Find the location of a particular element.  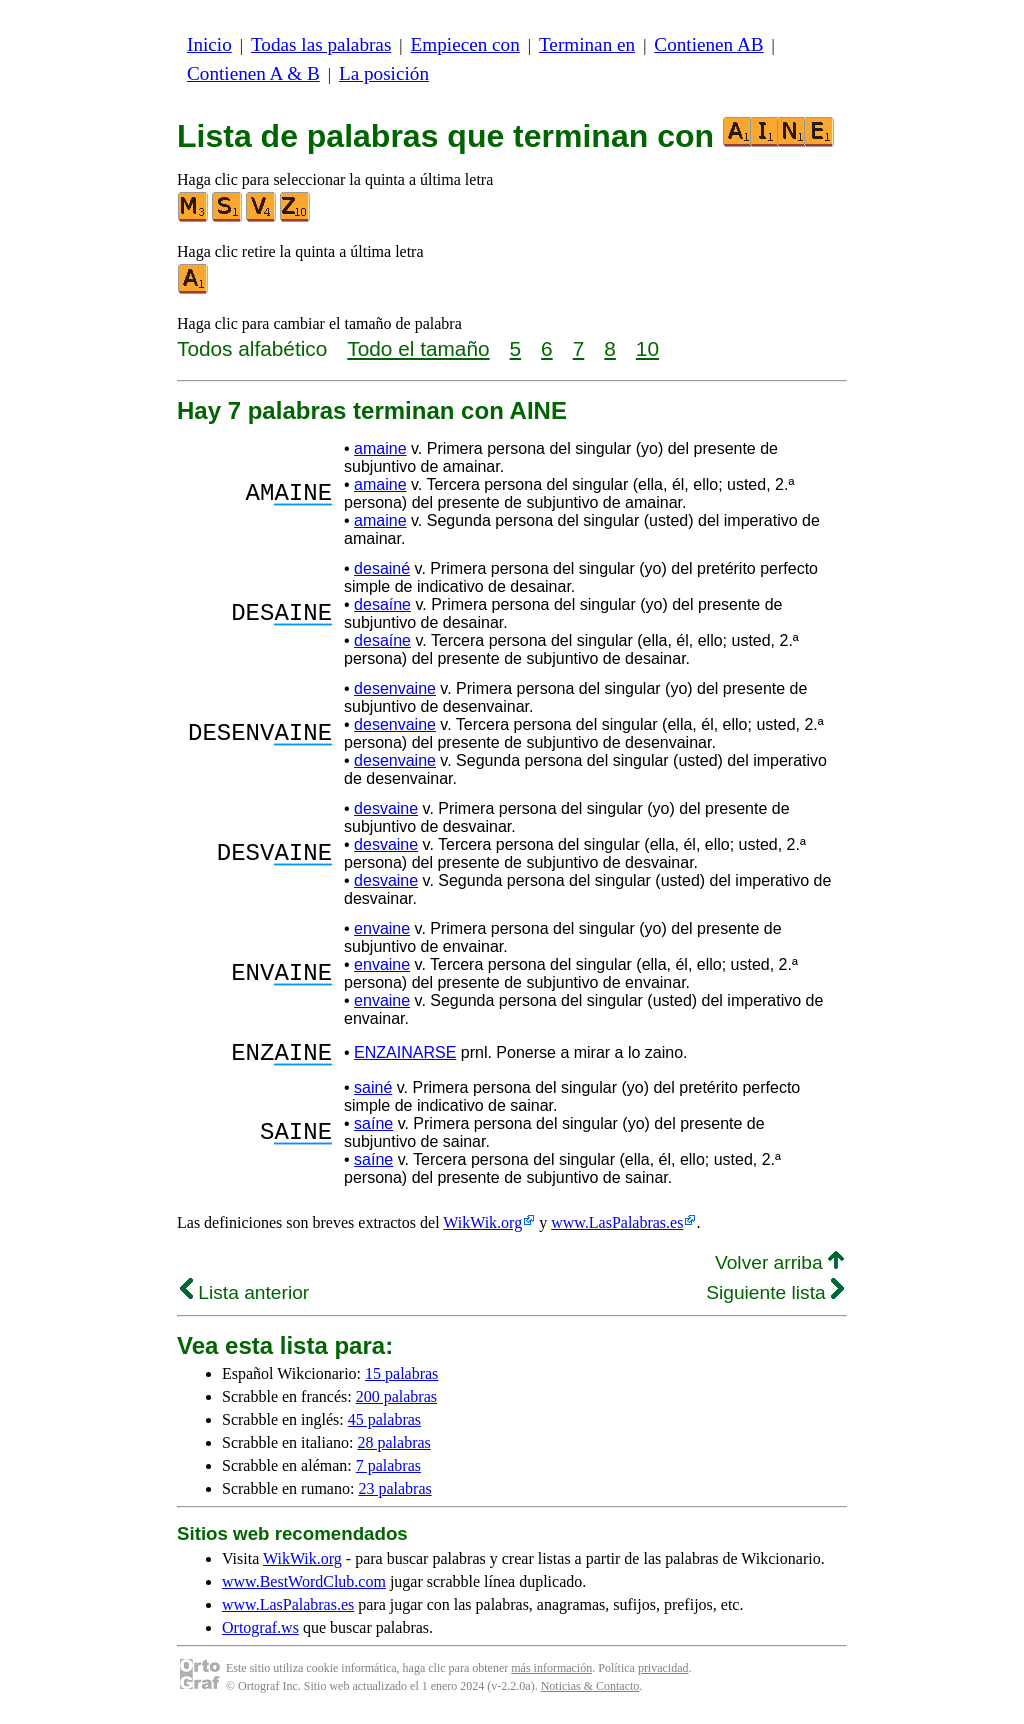

Noticias & Contacto is located at coordinates (590, 1692).